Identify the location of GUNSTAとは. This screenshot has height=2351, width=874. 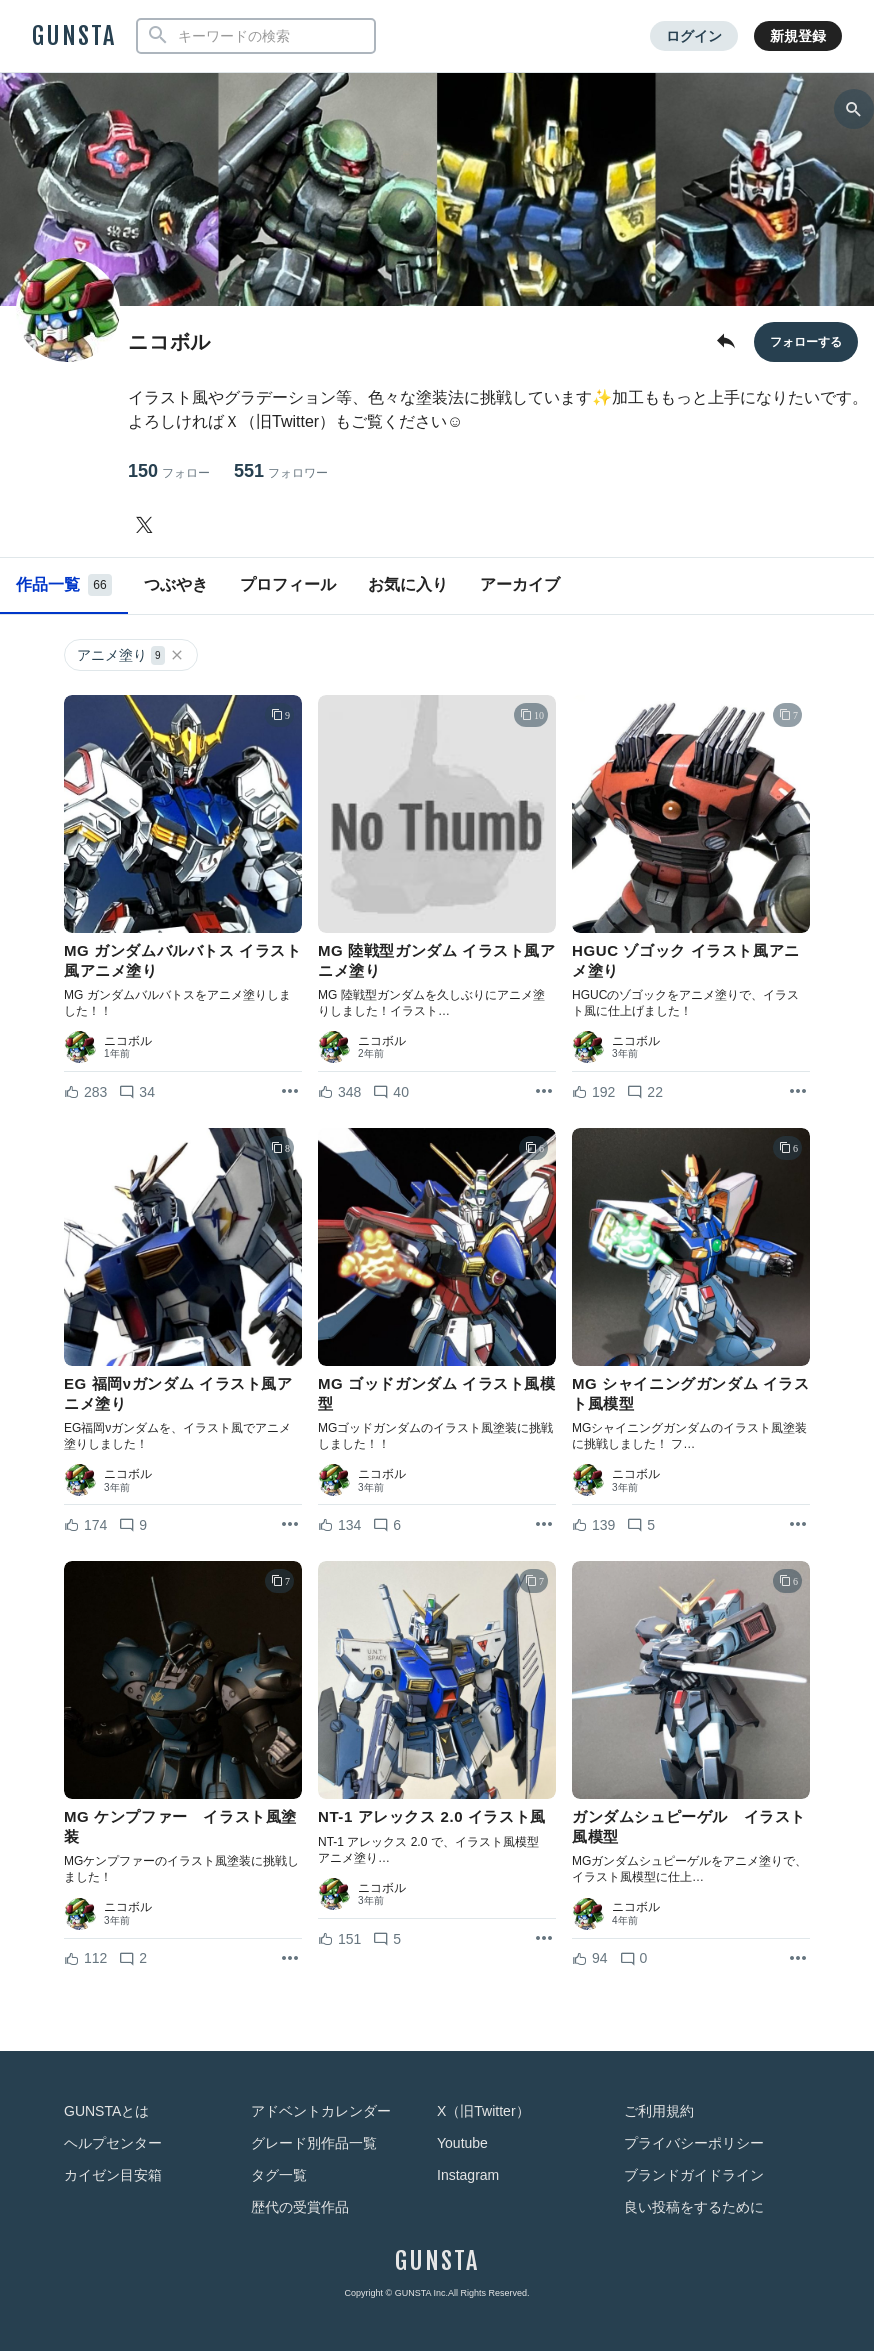
(106, 2111).